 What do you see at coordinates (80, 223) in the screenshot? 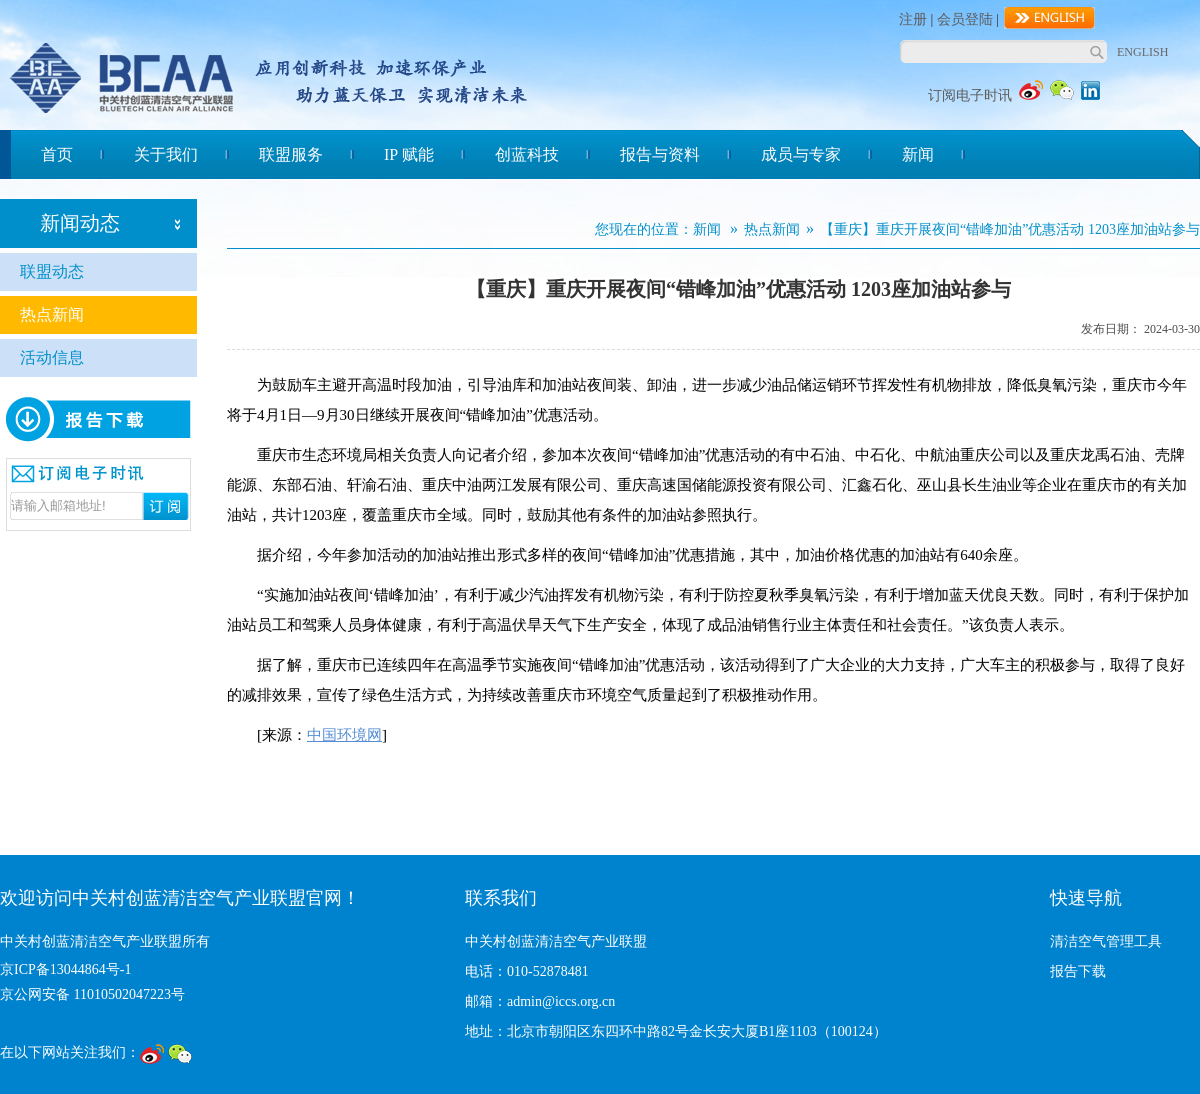
I see `新闻动态` at bounding box center [80, 223].